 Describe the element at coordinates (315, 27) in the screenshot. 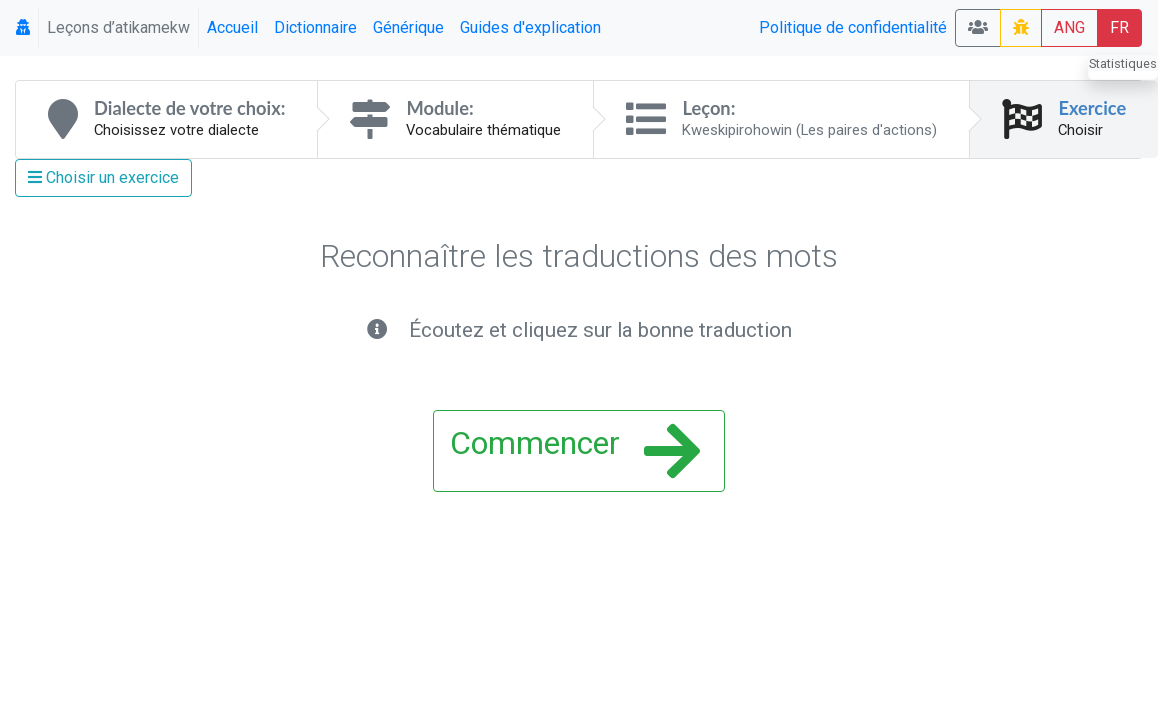

I see `Dictionnaire` at that location.